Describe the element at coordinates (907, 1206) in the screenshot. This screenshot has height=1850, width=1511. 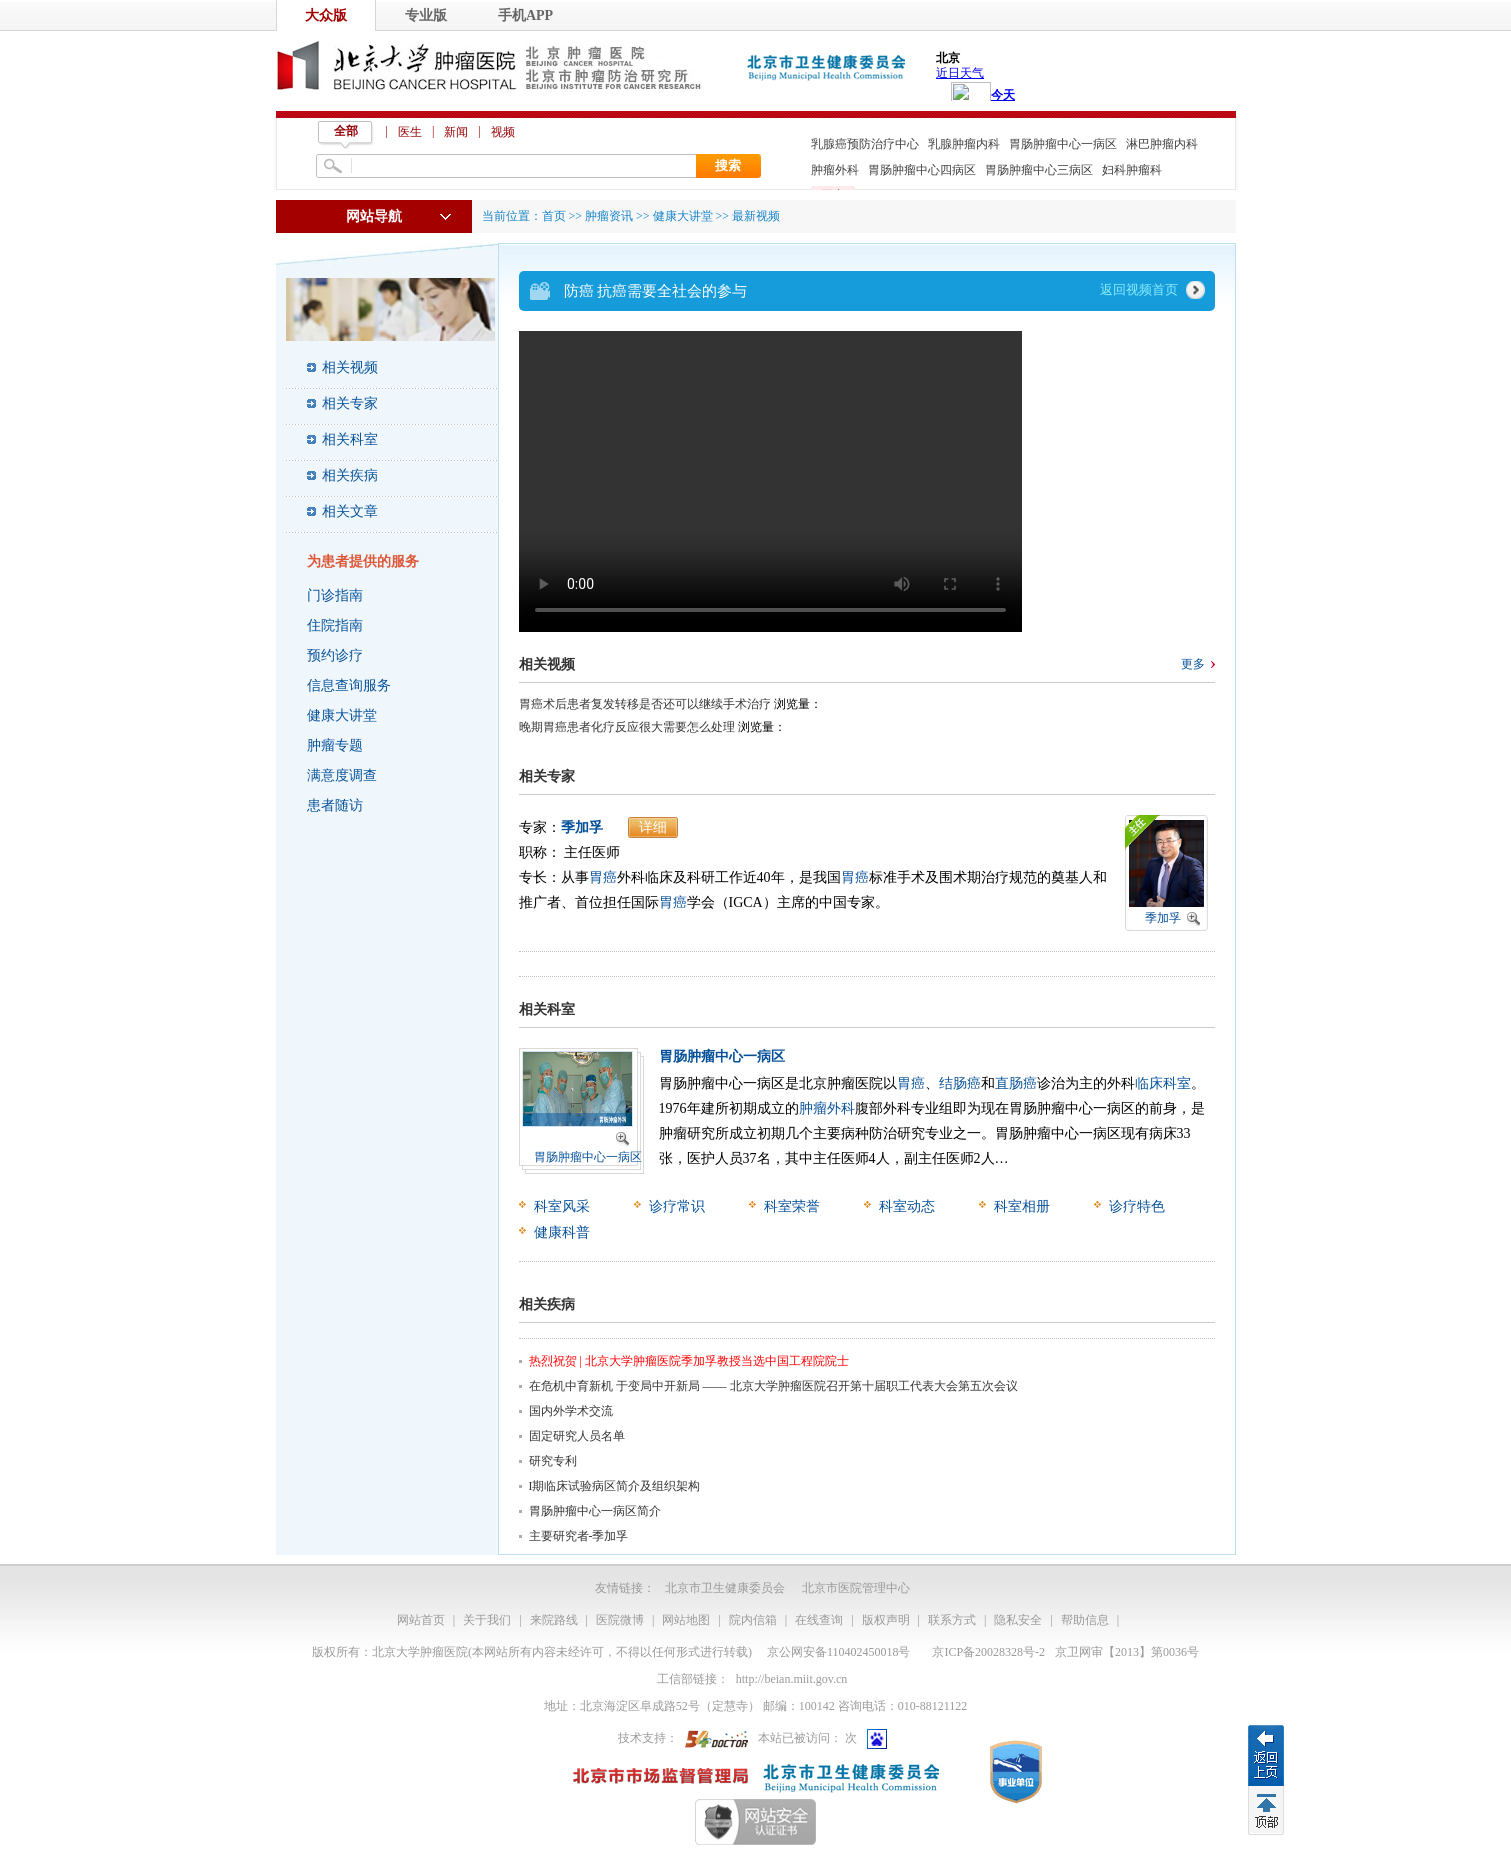
I see `科室动态` at that location.